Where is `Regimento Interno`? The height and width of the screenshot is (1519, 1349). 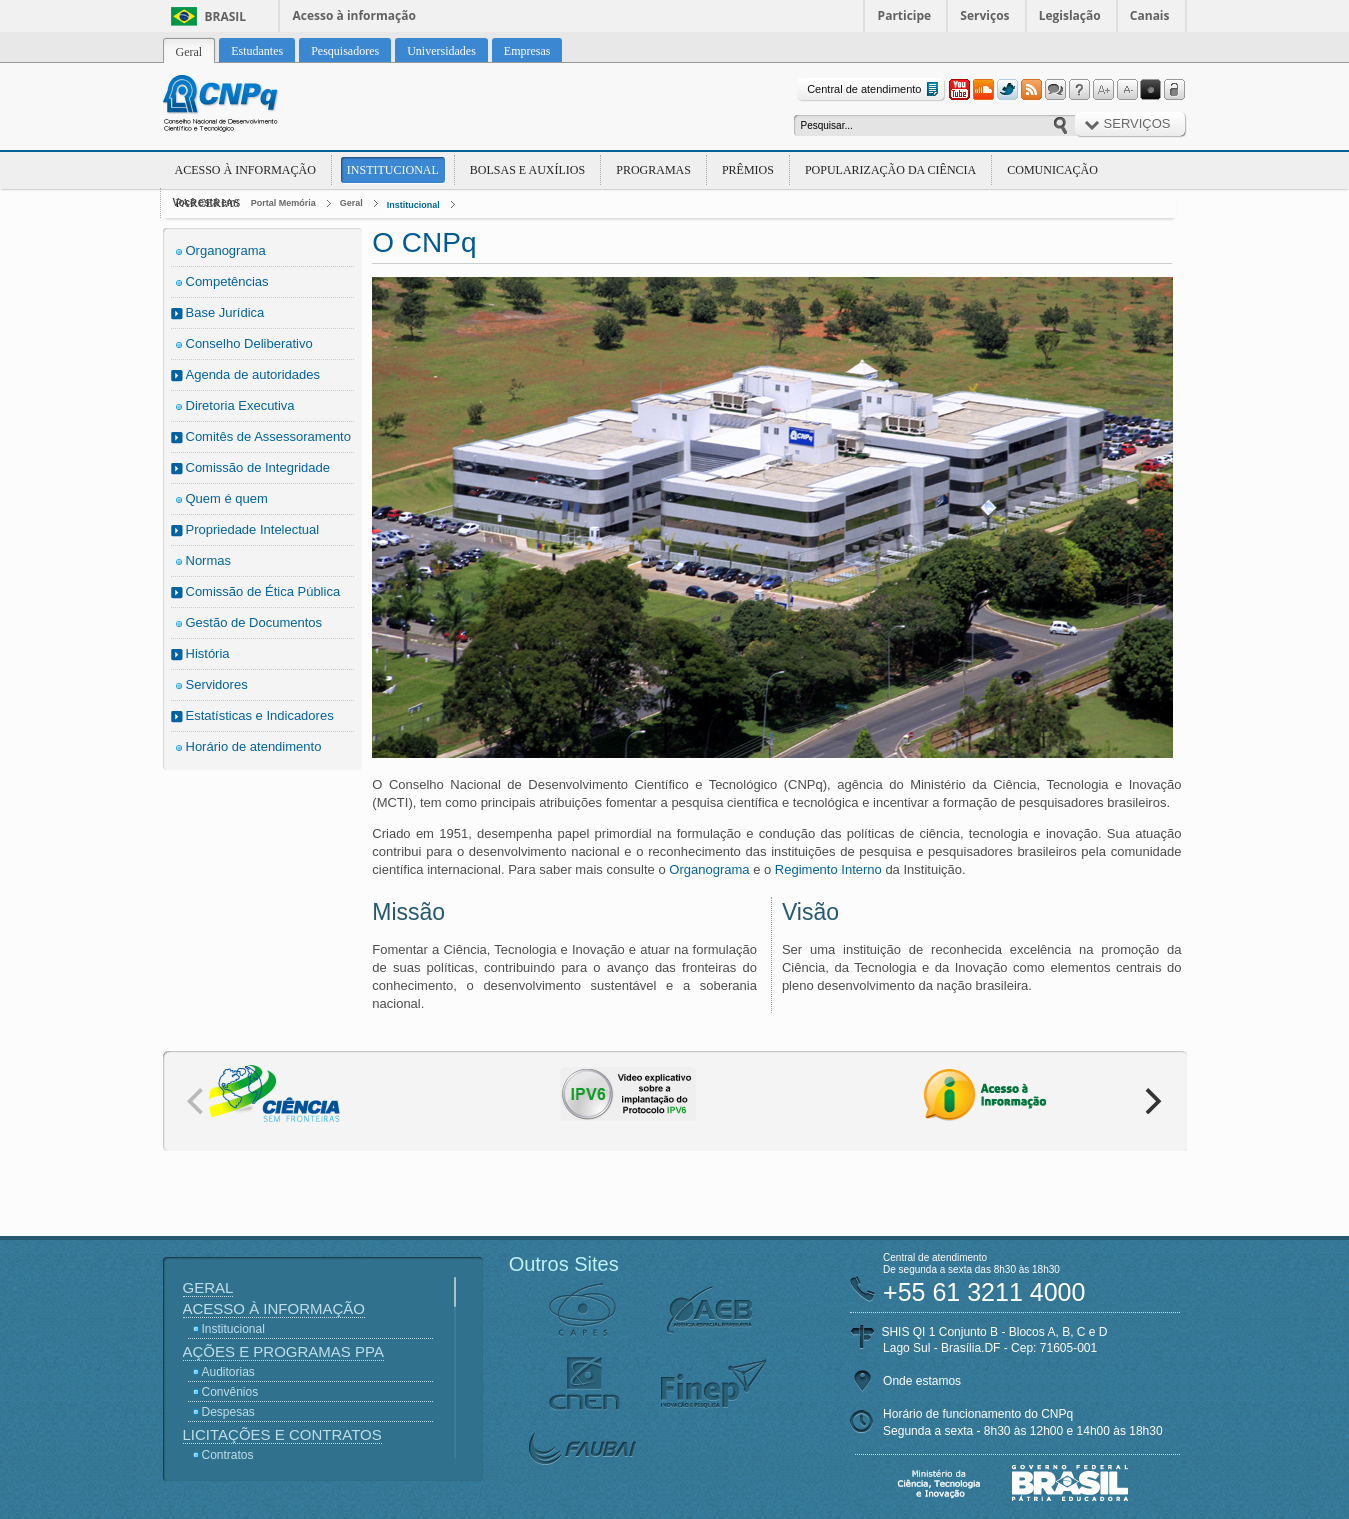 Regimento Interno is located at coordinates (828, 869).